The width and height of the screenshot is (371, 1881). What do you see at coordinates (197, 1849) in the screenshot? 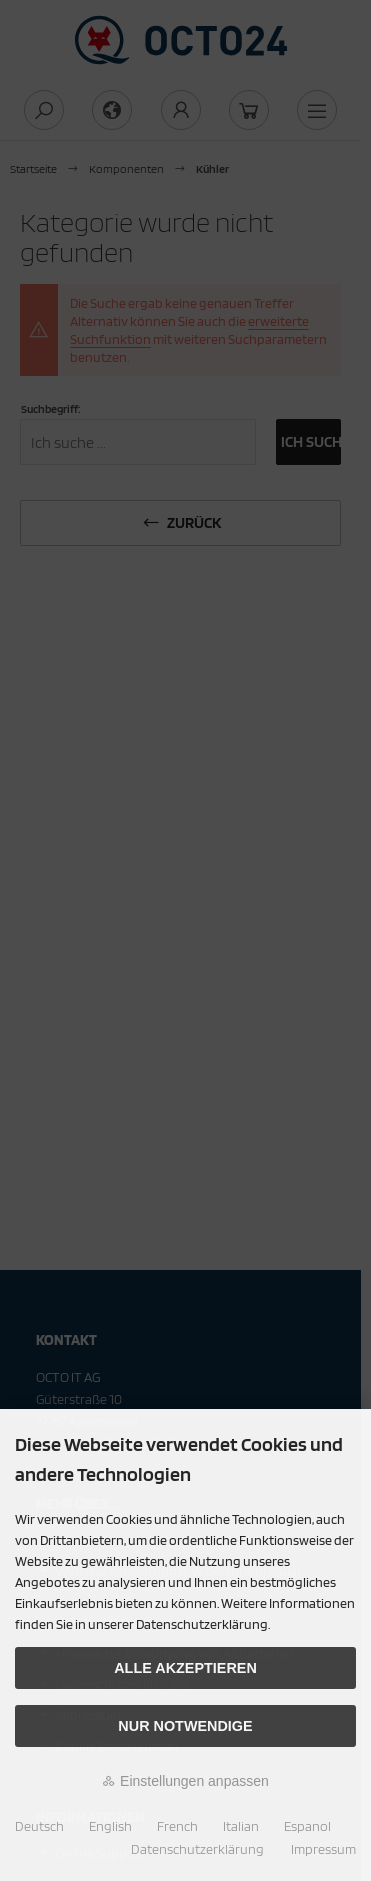
I see `Datenschutzerklärung` at bounding box center [197, 1849].